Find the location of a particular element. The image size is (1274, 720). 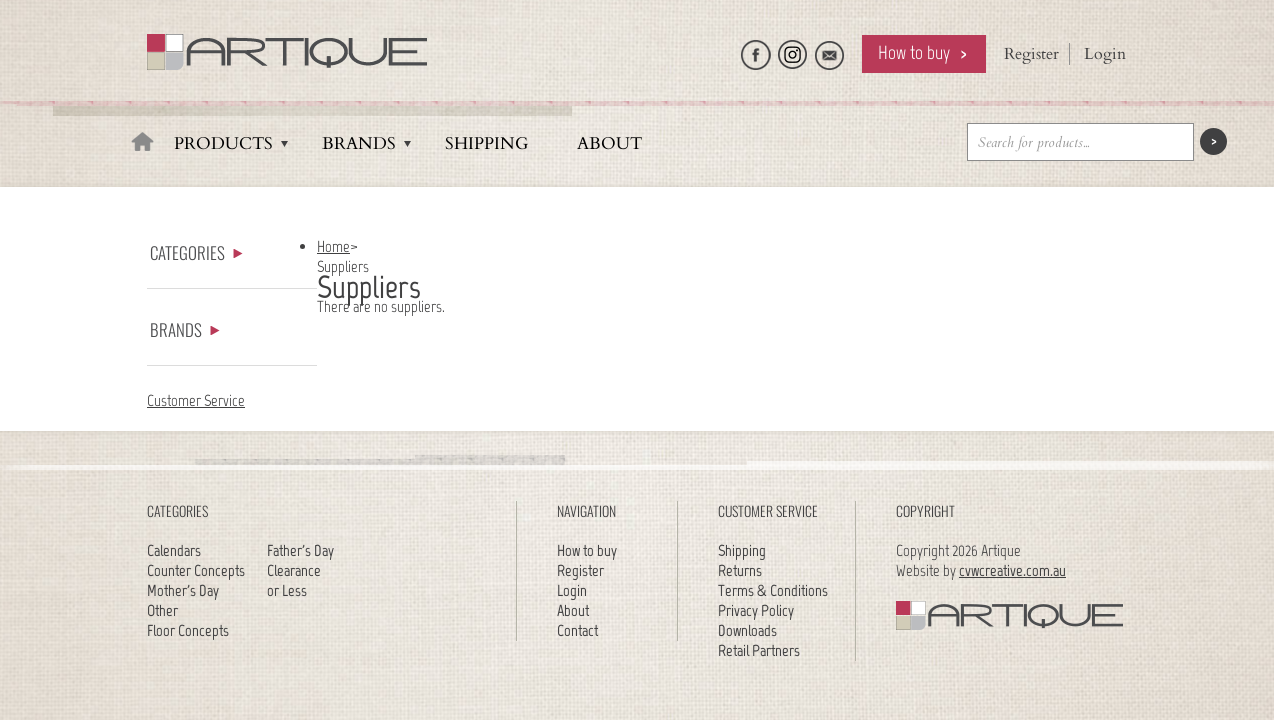

Father's Day is located at coordinates (300, 550).